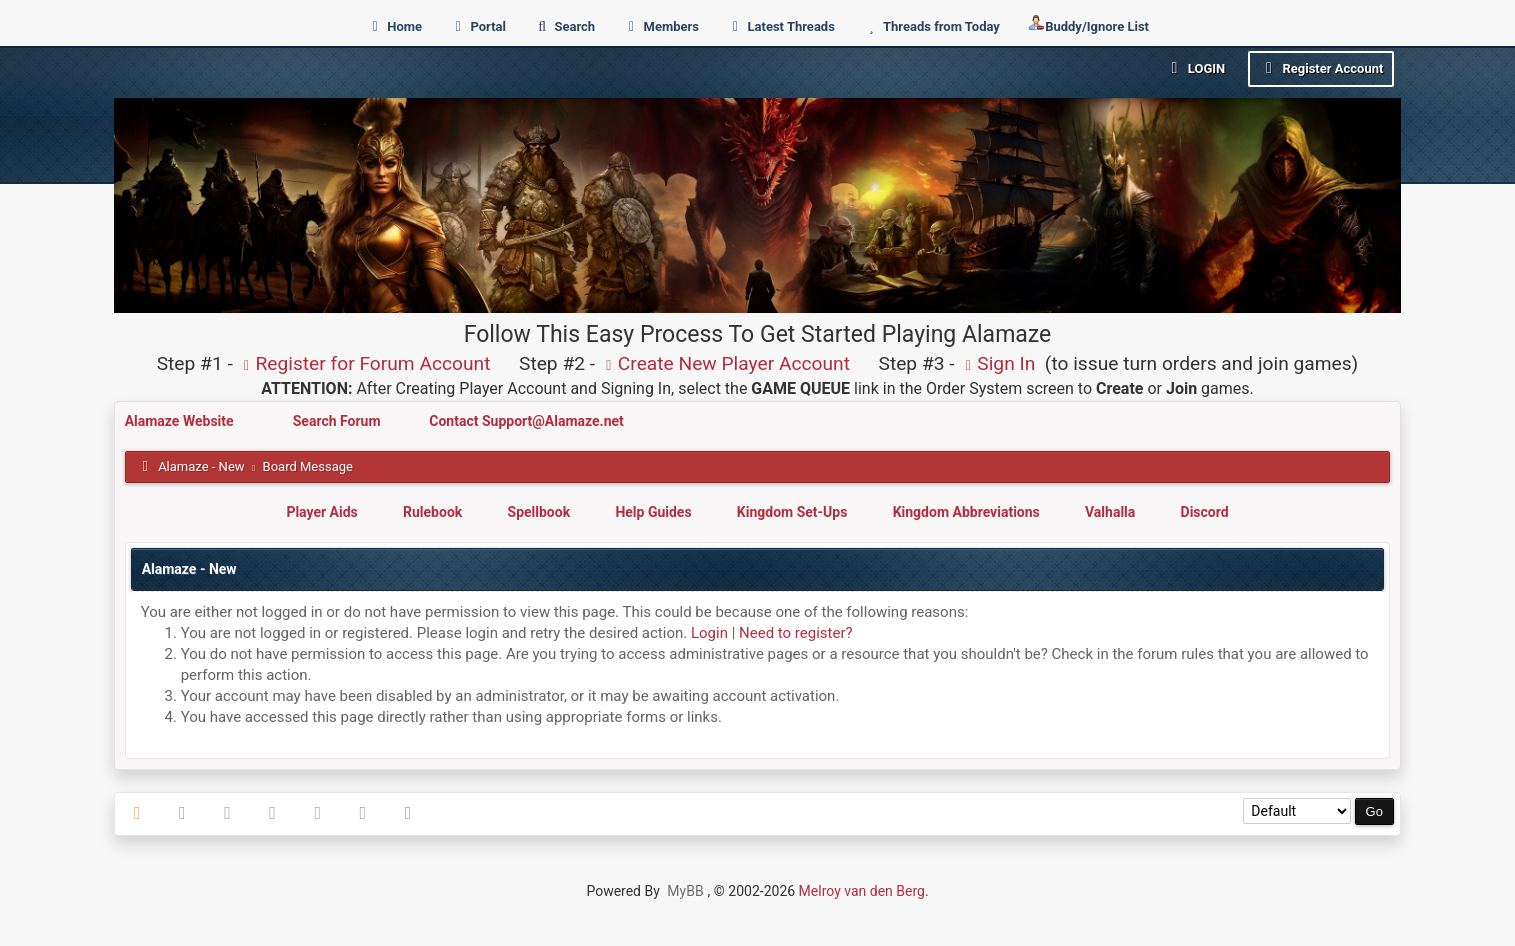  What do you see at coordinates (432, 512) in the screenshot?
I see `Rulebook` at bounding box center [432, 512].